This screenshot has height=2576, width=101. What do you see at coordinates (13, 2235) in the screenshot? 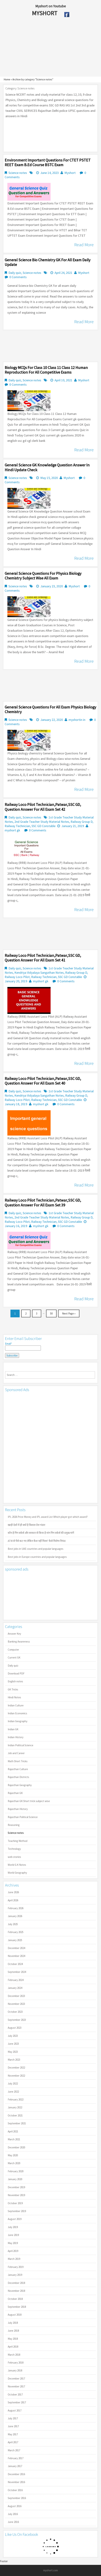
I see `June 2019` at bounding box center [13, 2235].